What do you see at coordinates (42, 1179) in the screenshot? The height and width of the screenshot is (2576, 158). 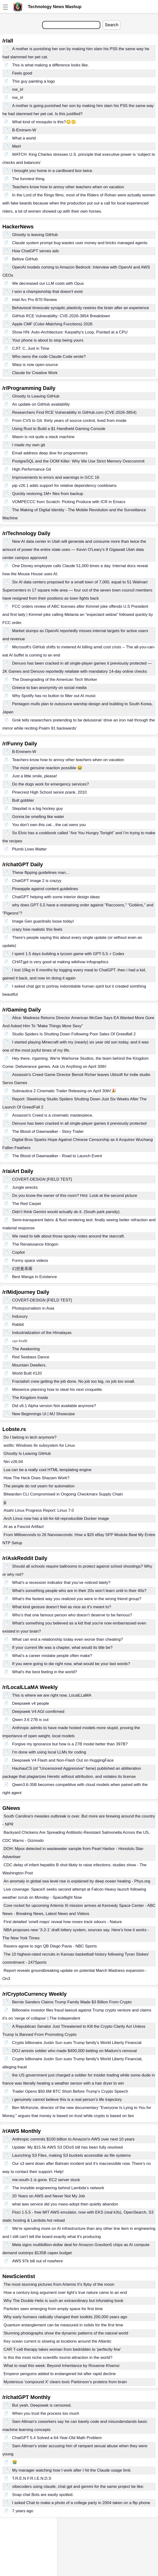 I see `COVERT-DESIGN [FIELD TEST]` at bounding box center [42, 1179].